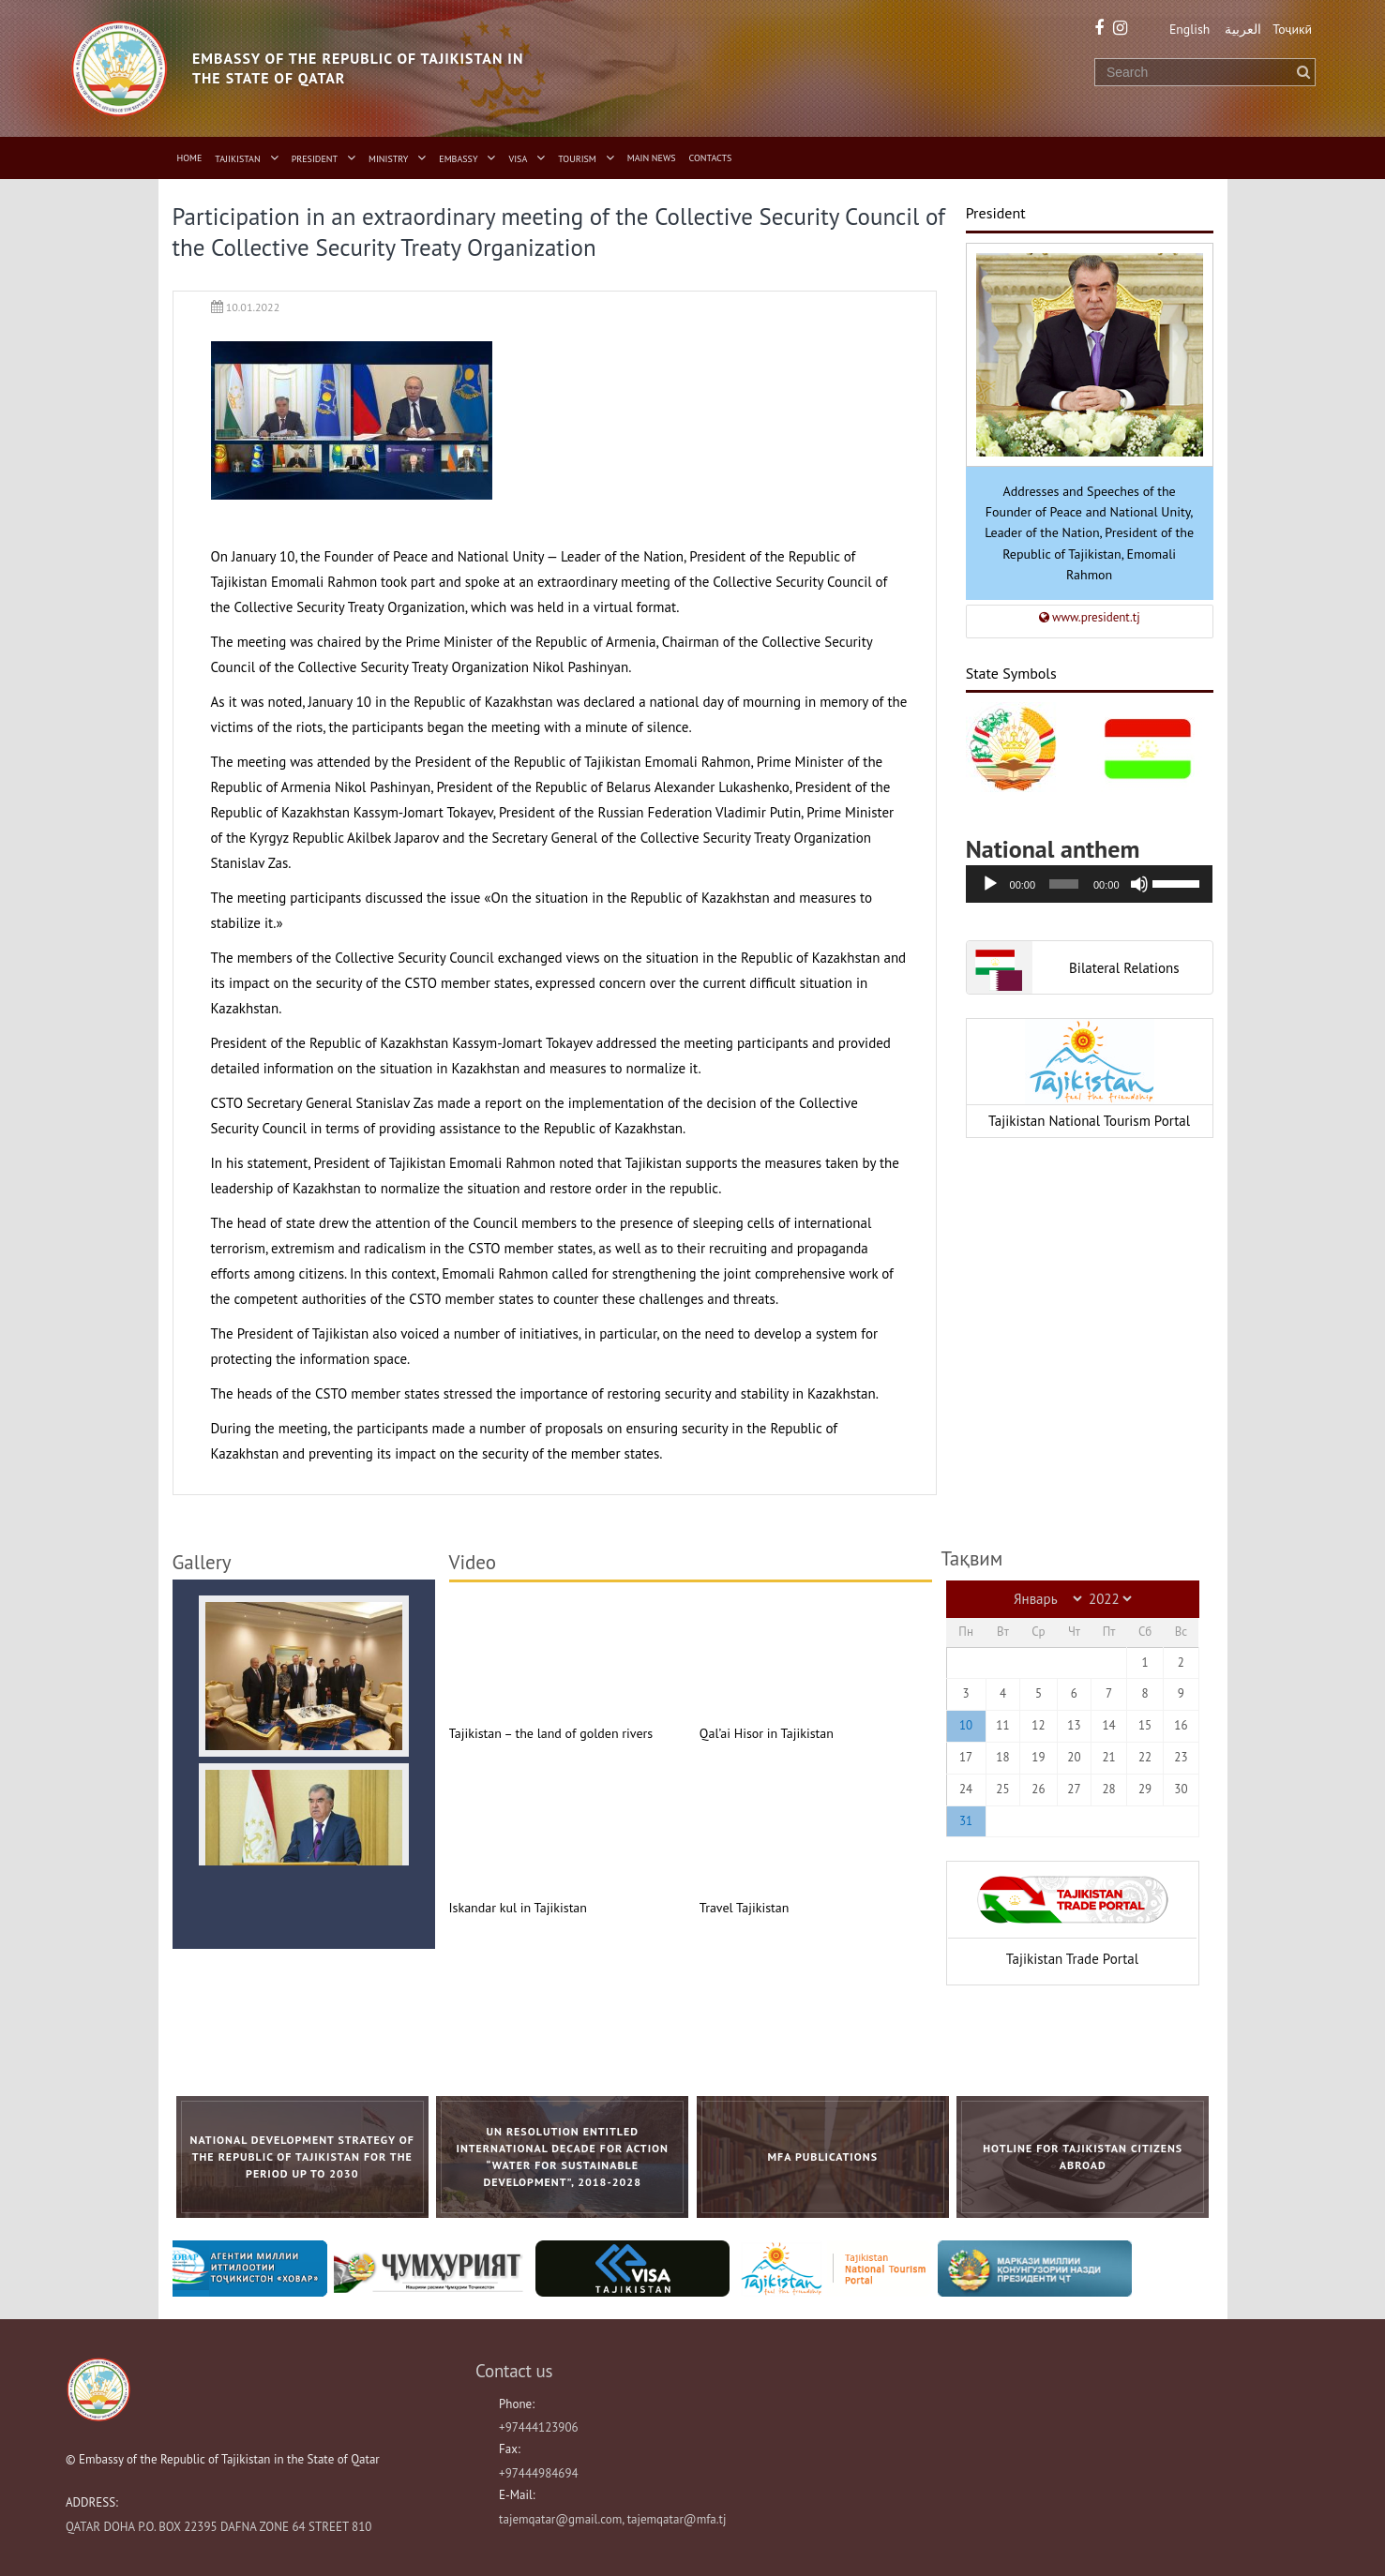 This screenshot has width=1385, height=2576. I want to click on [Без звука], so click(1139, 883).